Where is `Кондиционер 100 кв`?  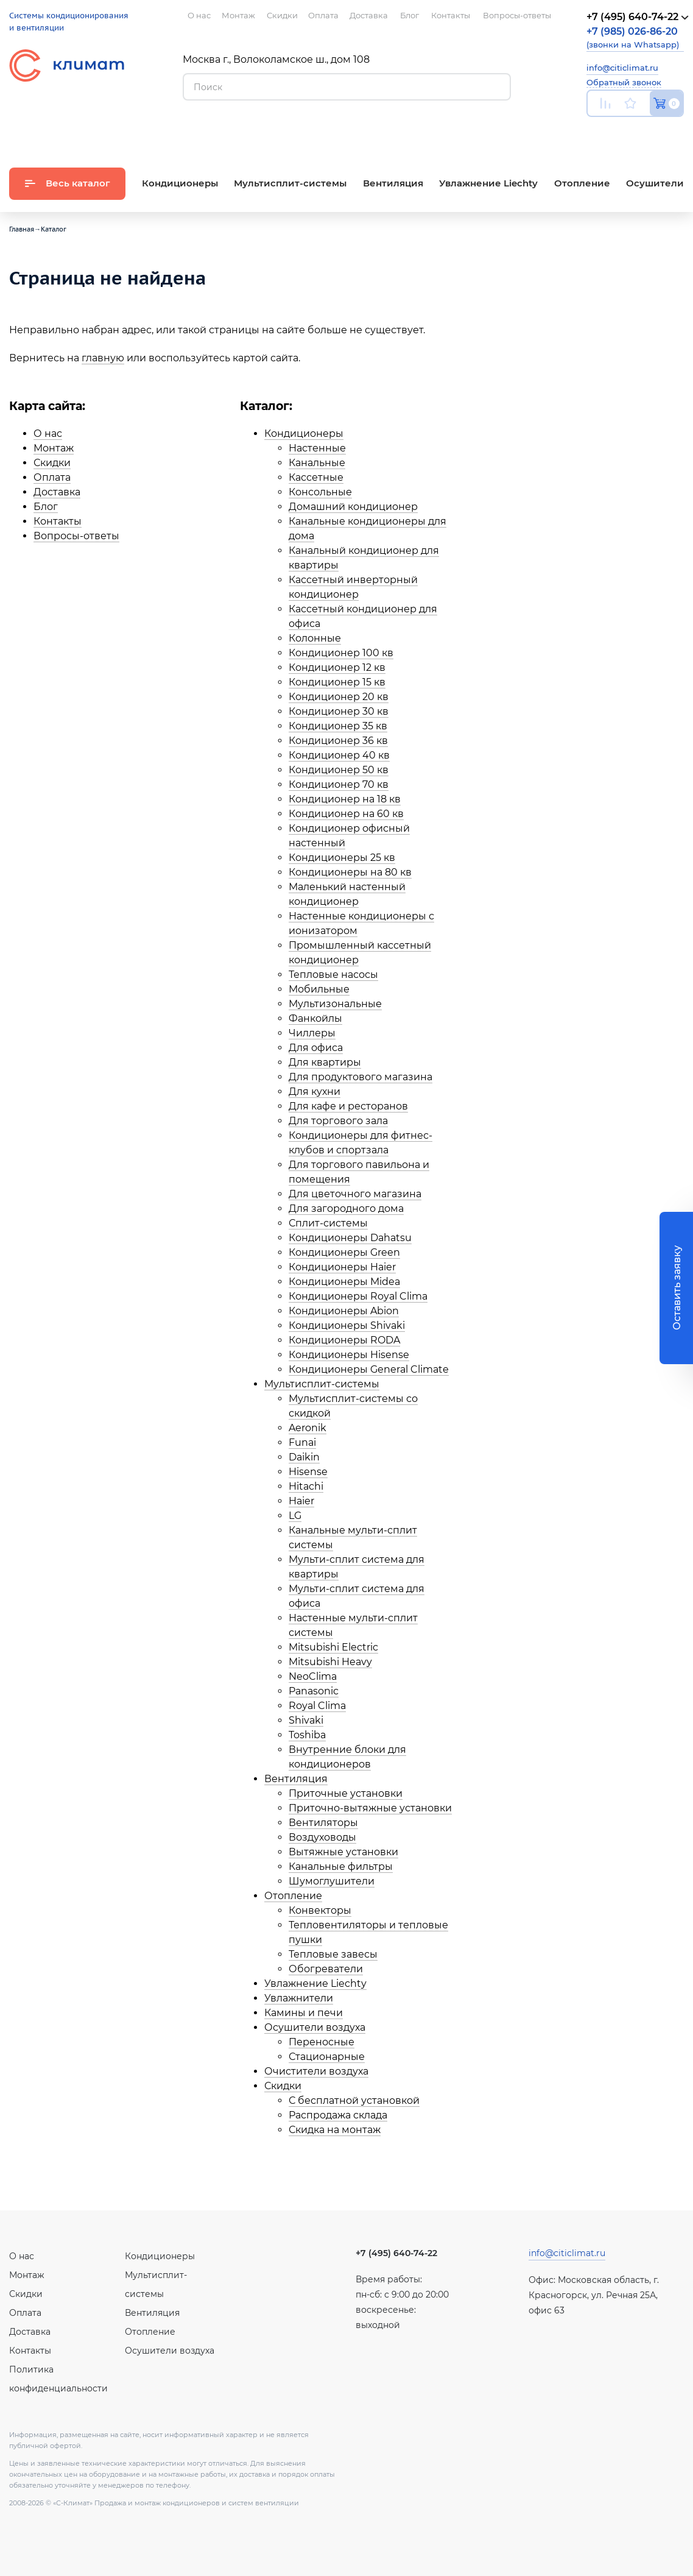
Кондиционер 100 кв is located at coordinates (341, 653).